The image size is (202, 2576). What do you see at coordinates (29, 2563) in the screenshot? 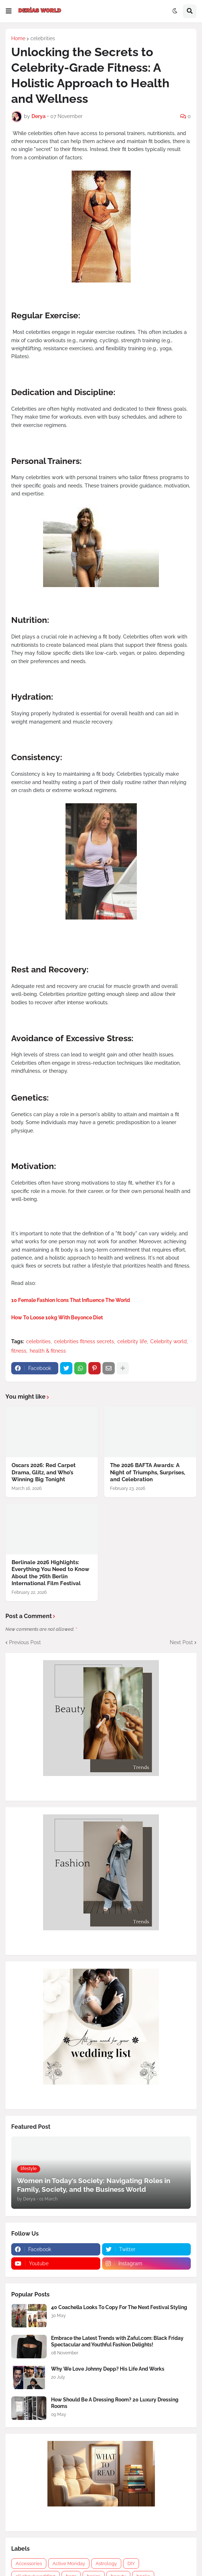
I see `Accessories` at bounding box center [29, 2563].